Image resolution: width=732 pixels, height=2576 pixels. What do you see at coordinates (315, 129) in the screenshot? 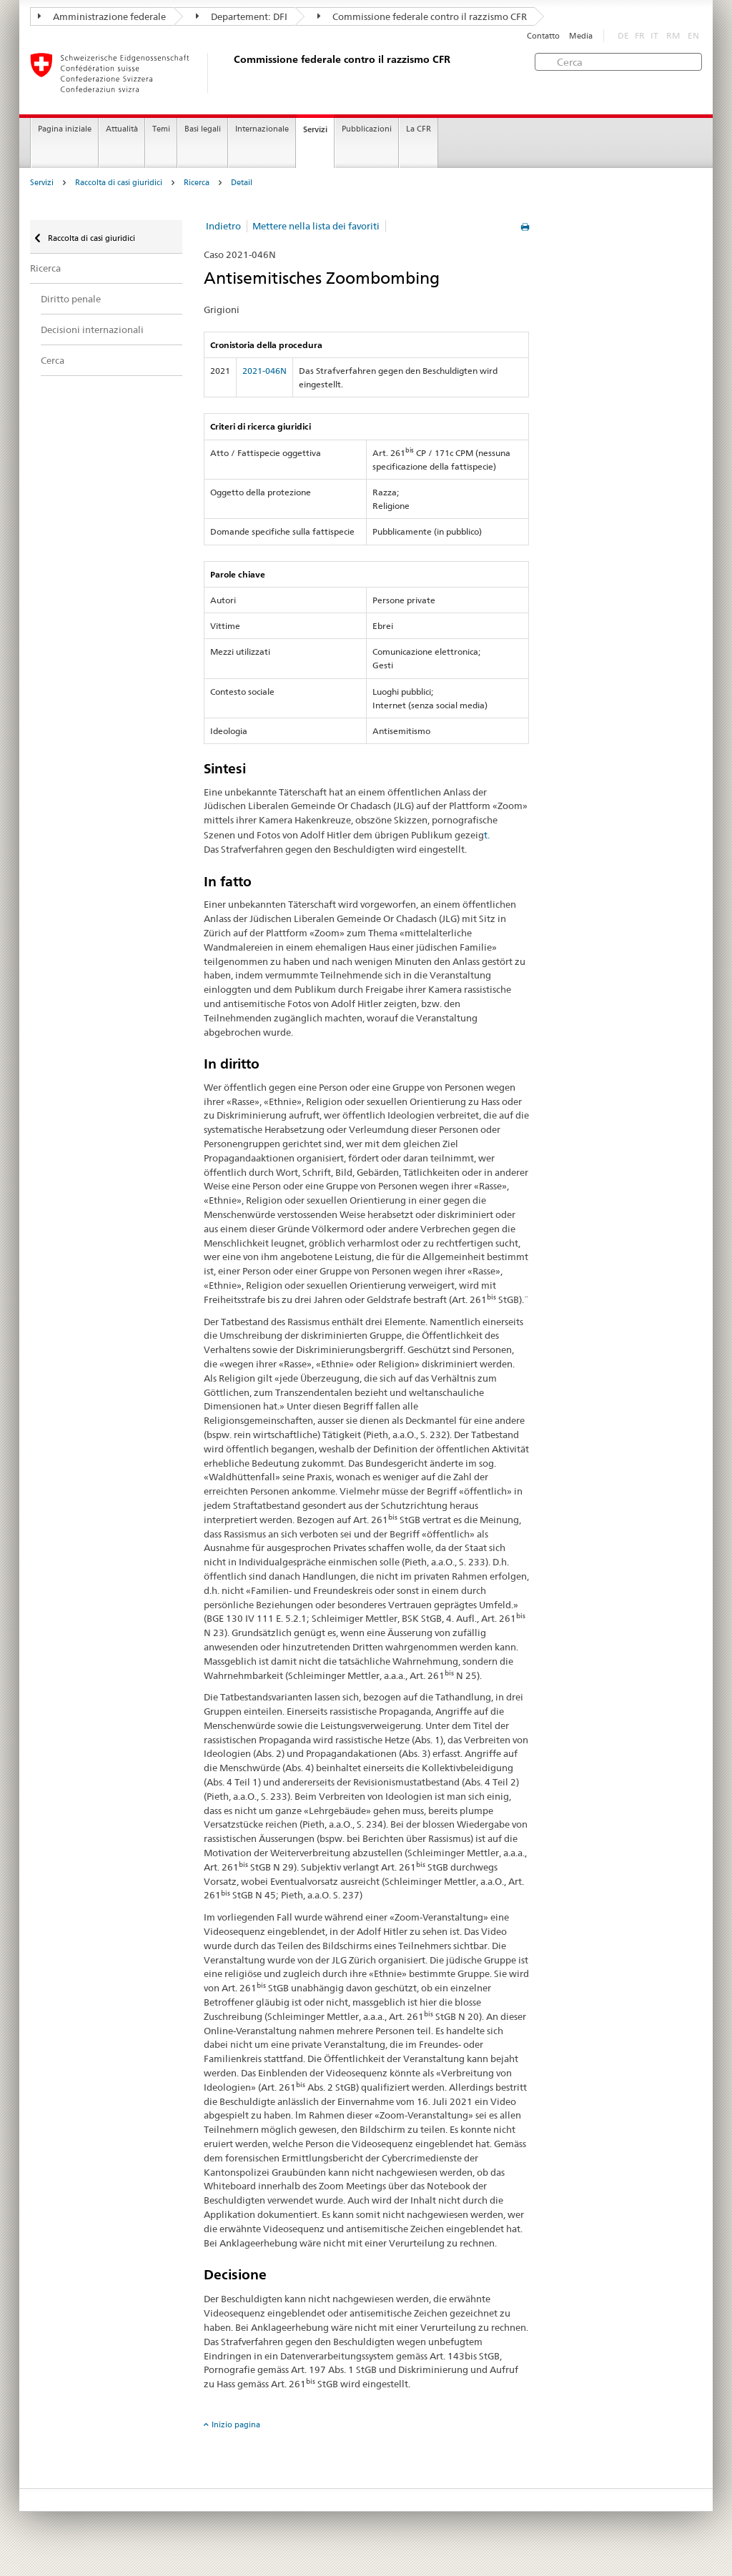
I see `Servizi` at bounding box center [315, 129].